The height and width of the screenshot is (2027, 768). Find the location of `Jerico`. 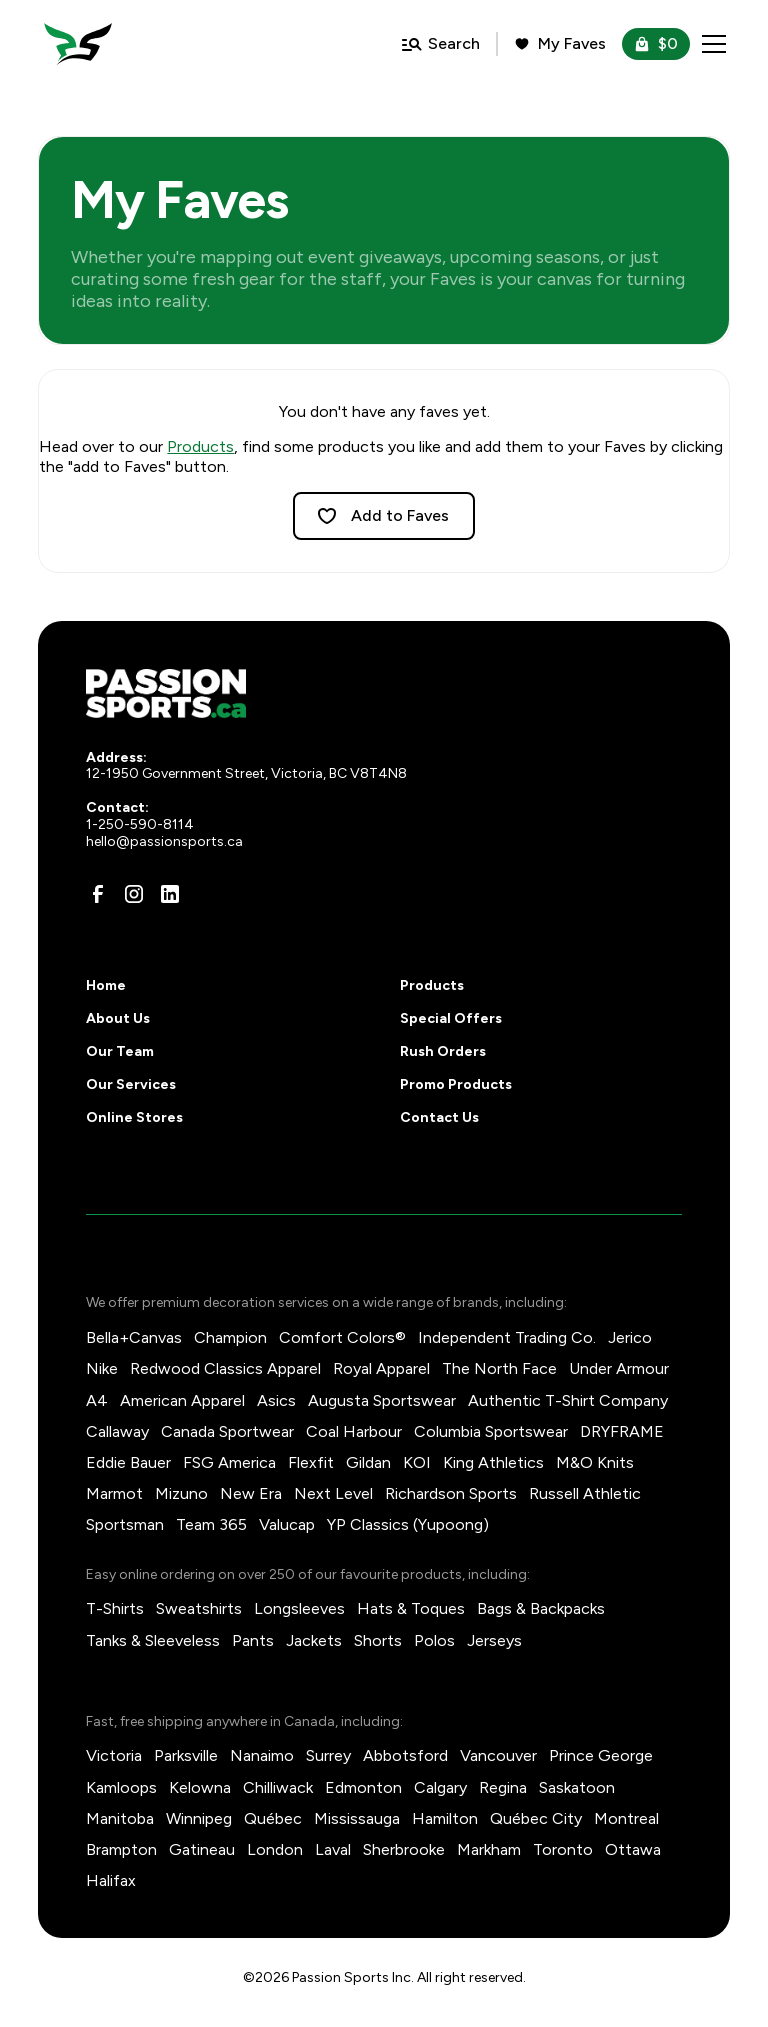

Jerico is located at coordinates (630, 1337).